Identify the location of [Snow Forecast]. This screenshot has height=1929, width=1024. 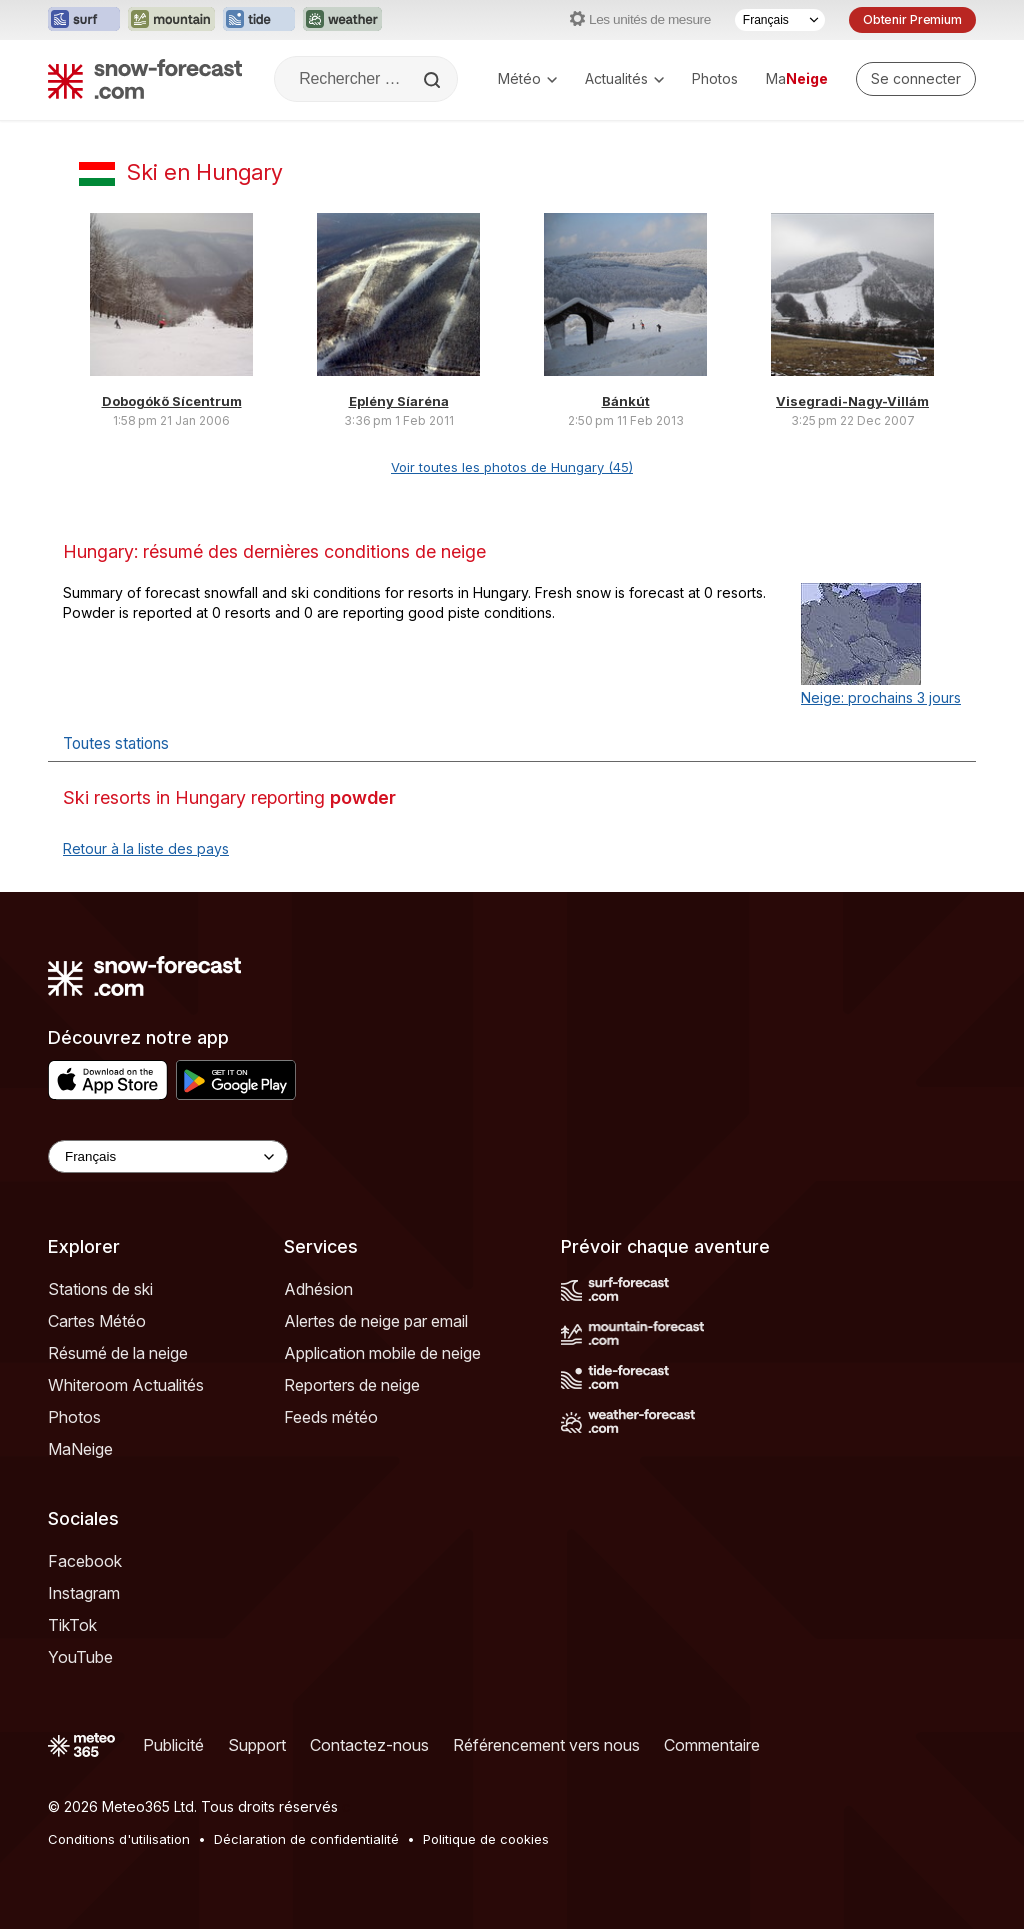
(145, 79).